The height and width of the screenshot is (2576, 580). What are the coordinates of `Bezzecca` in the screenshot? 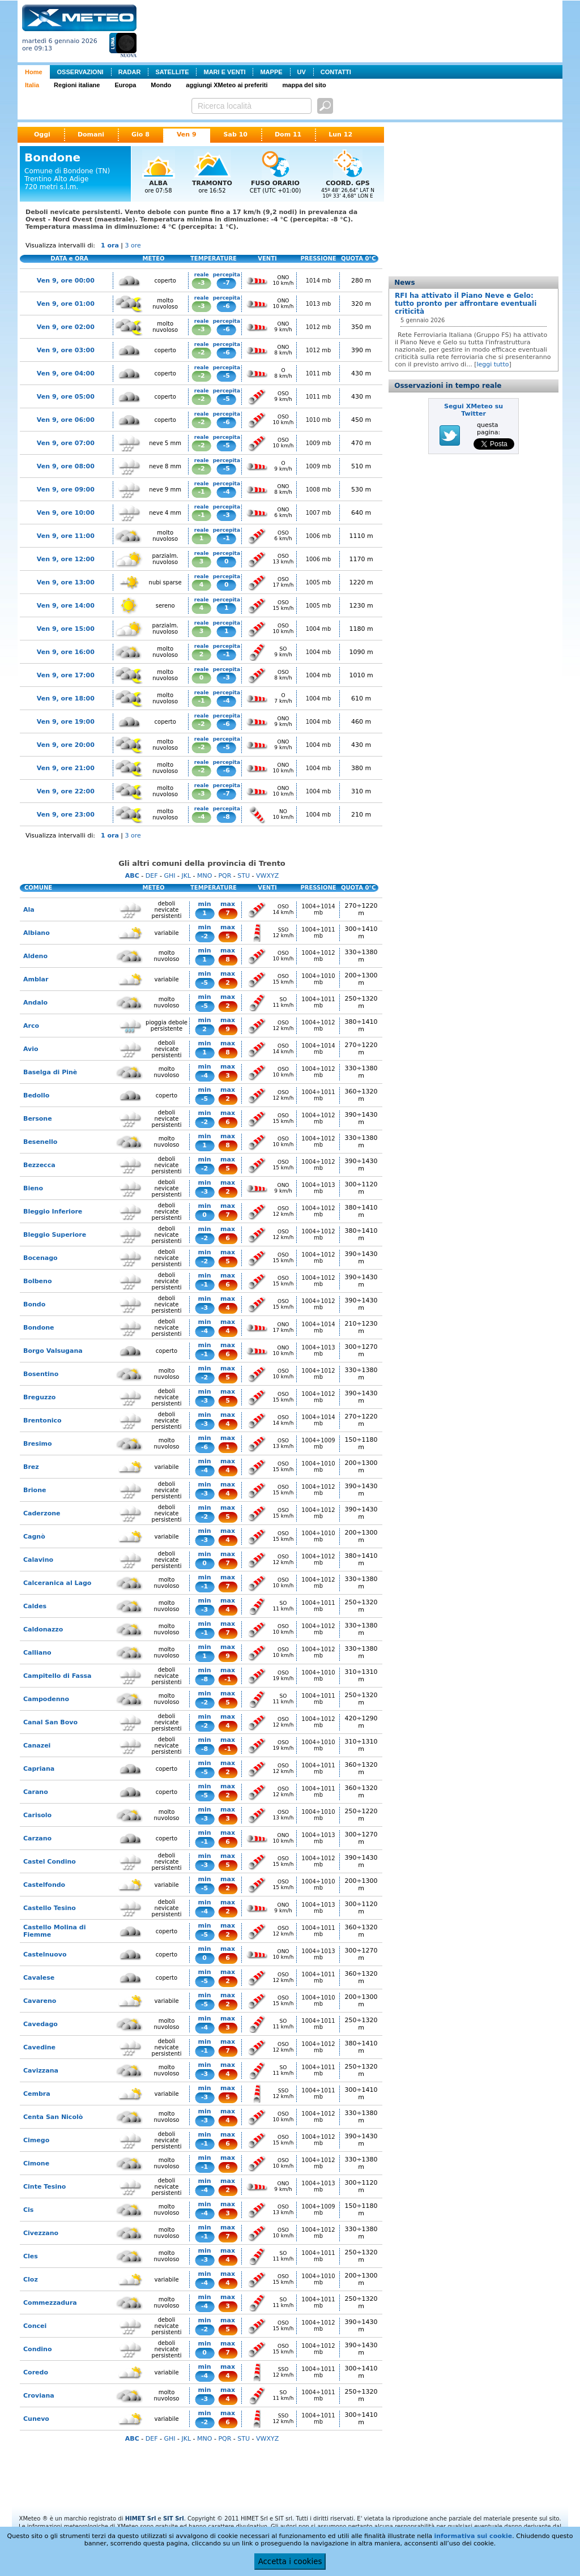 It's located at (39, 1165).